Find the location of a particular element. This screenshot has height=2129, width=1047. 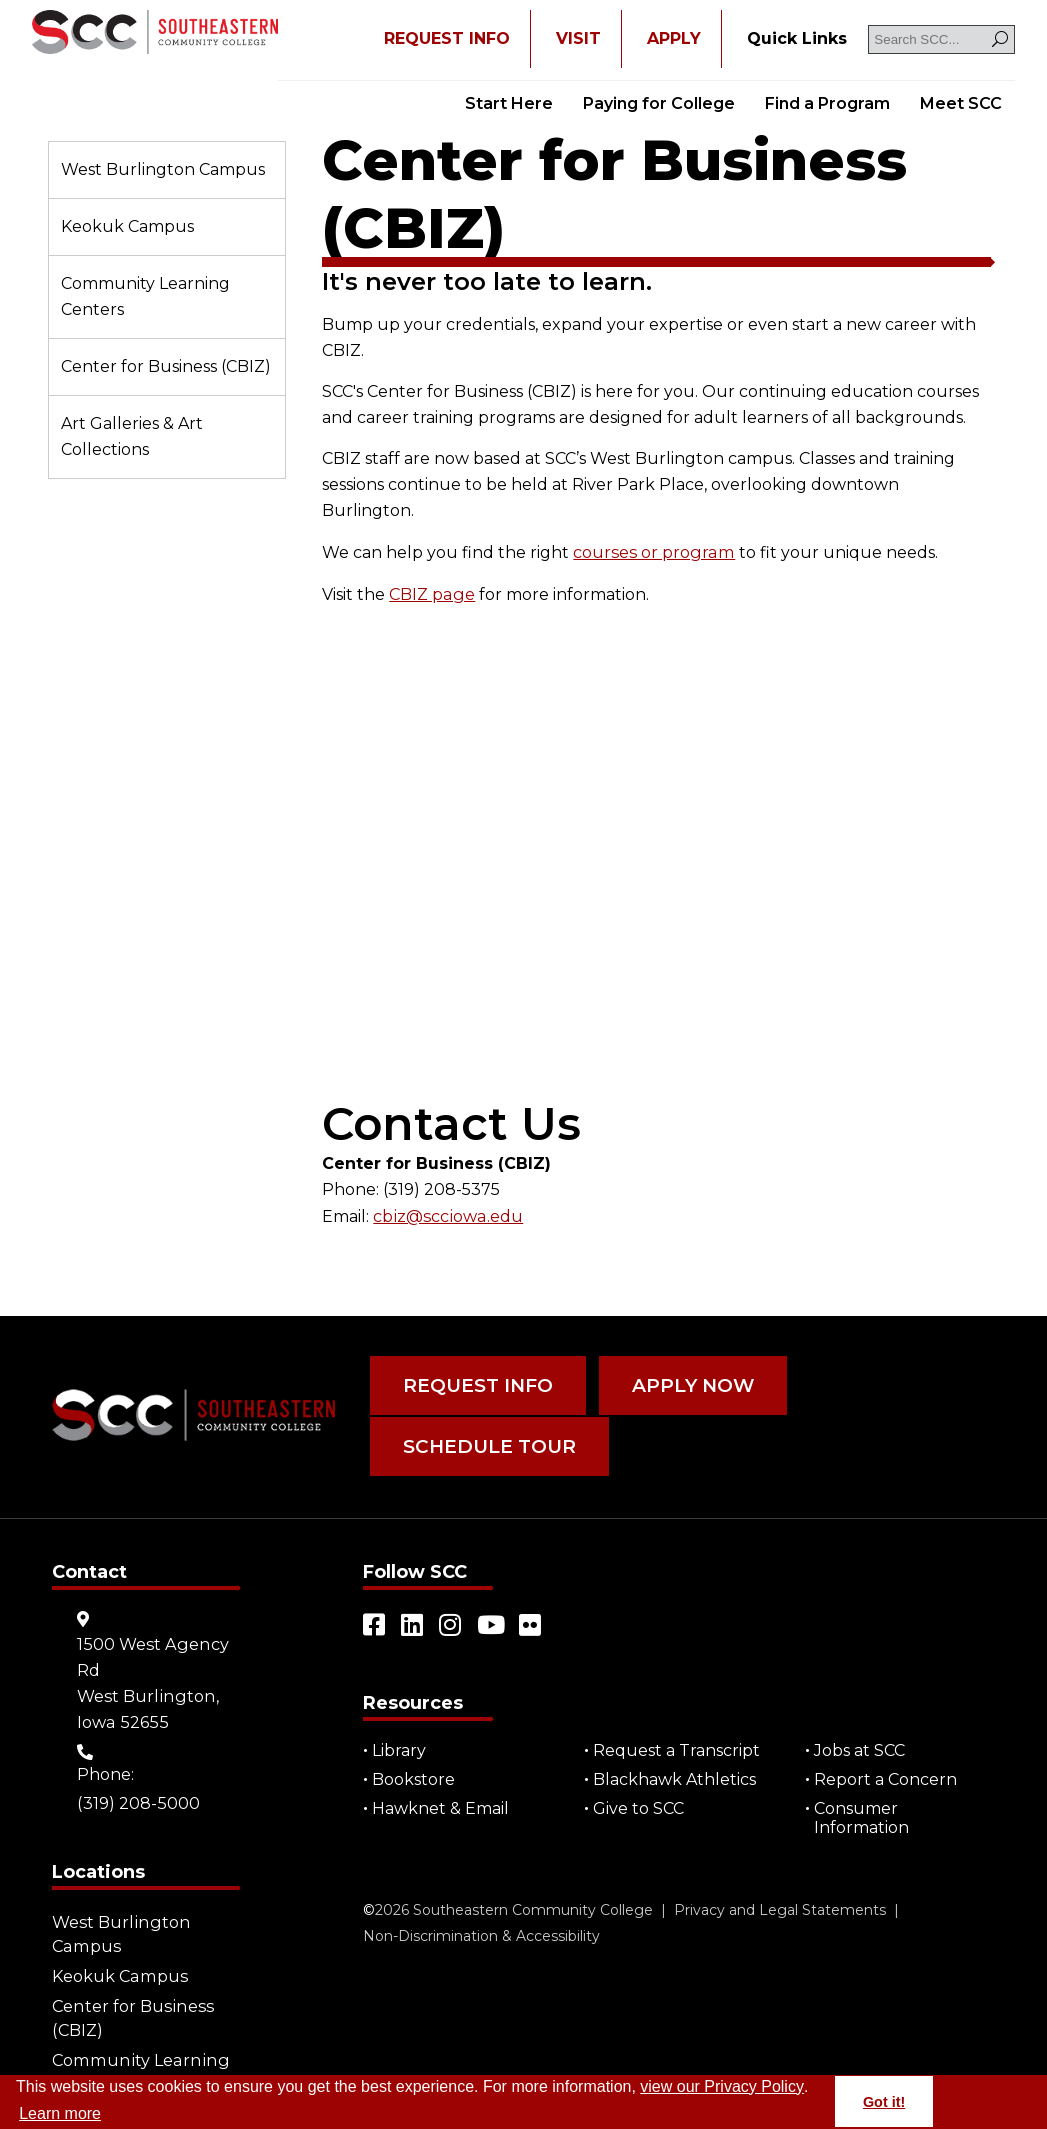

Bookstore [Go to "Bookstore"] is located at coordinates (414, 1770).